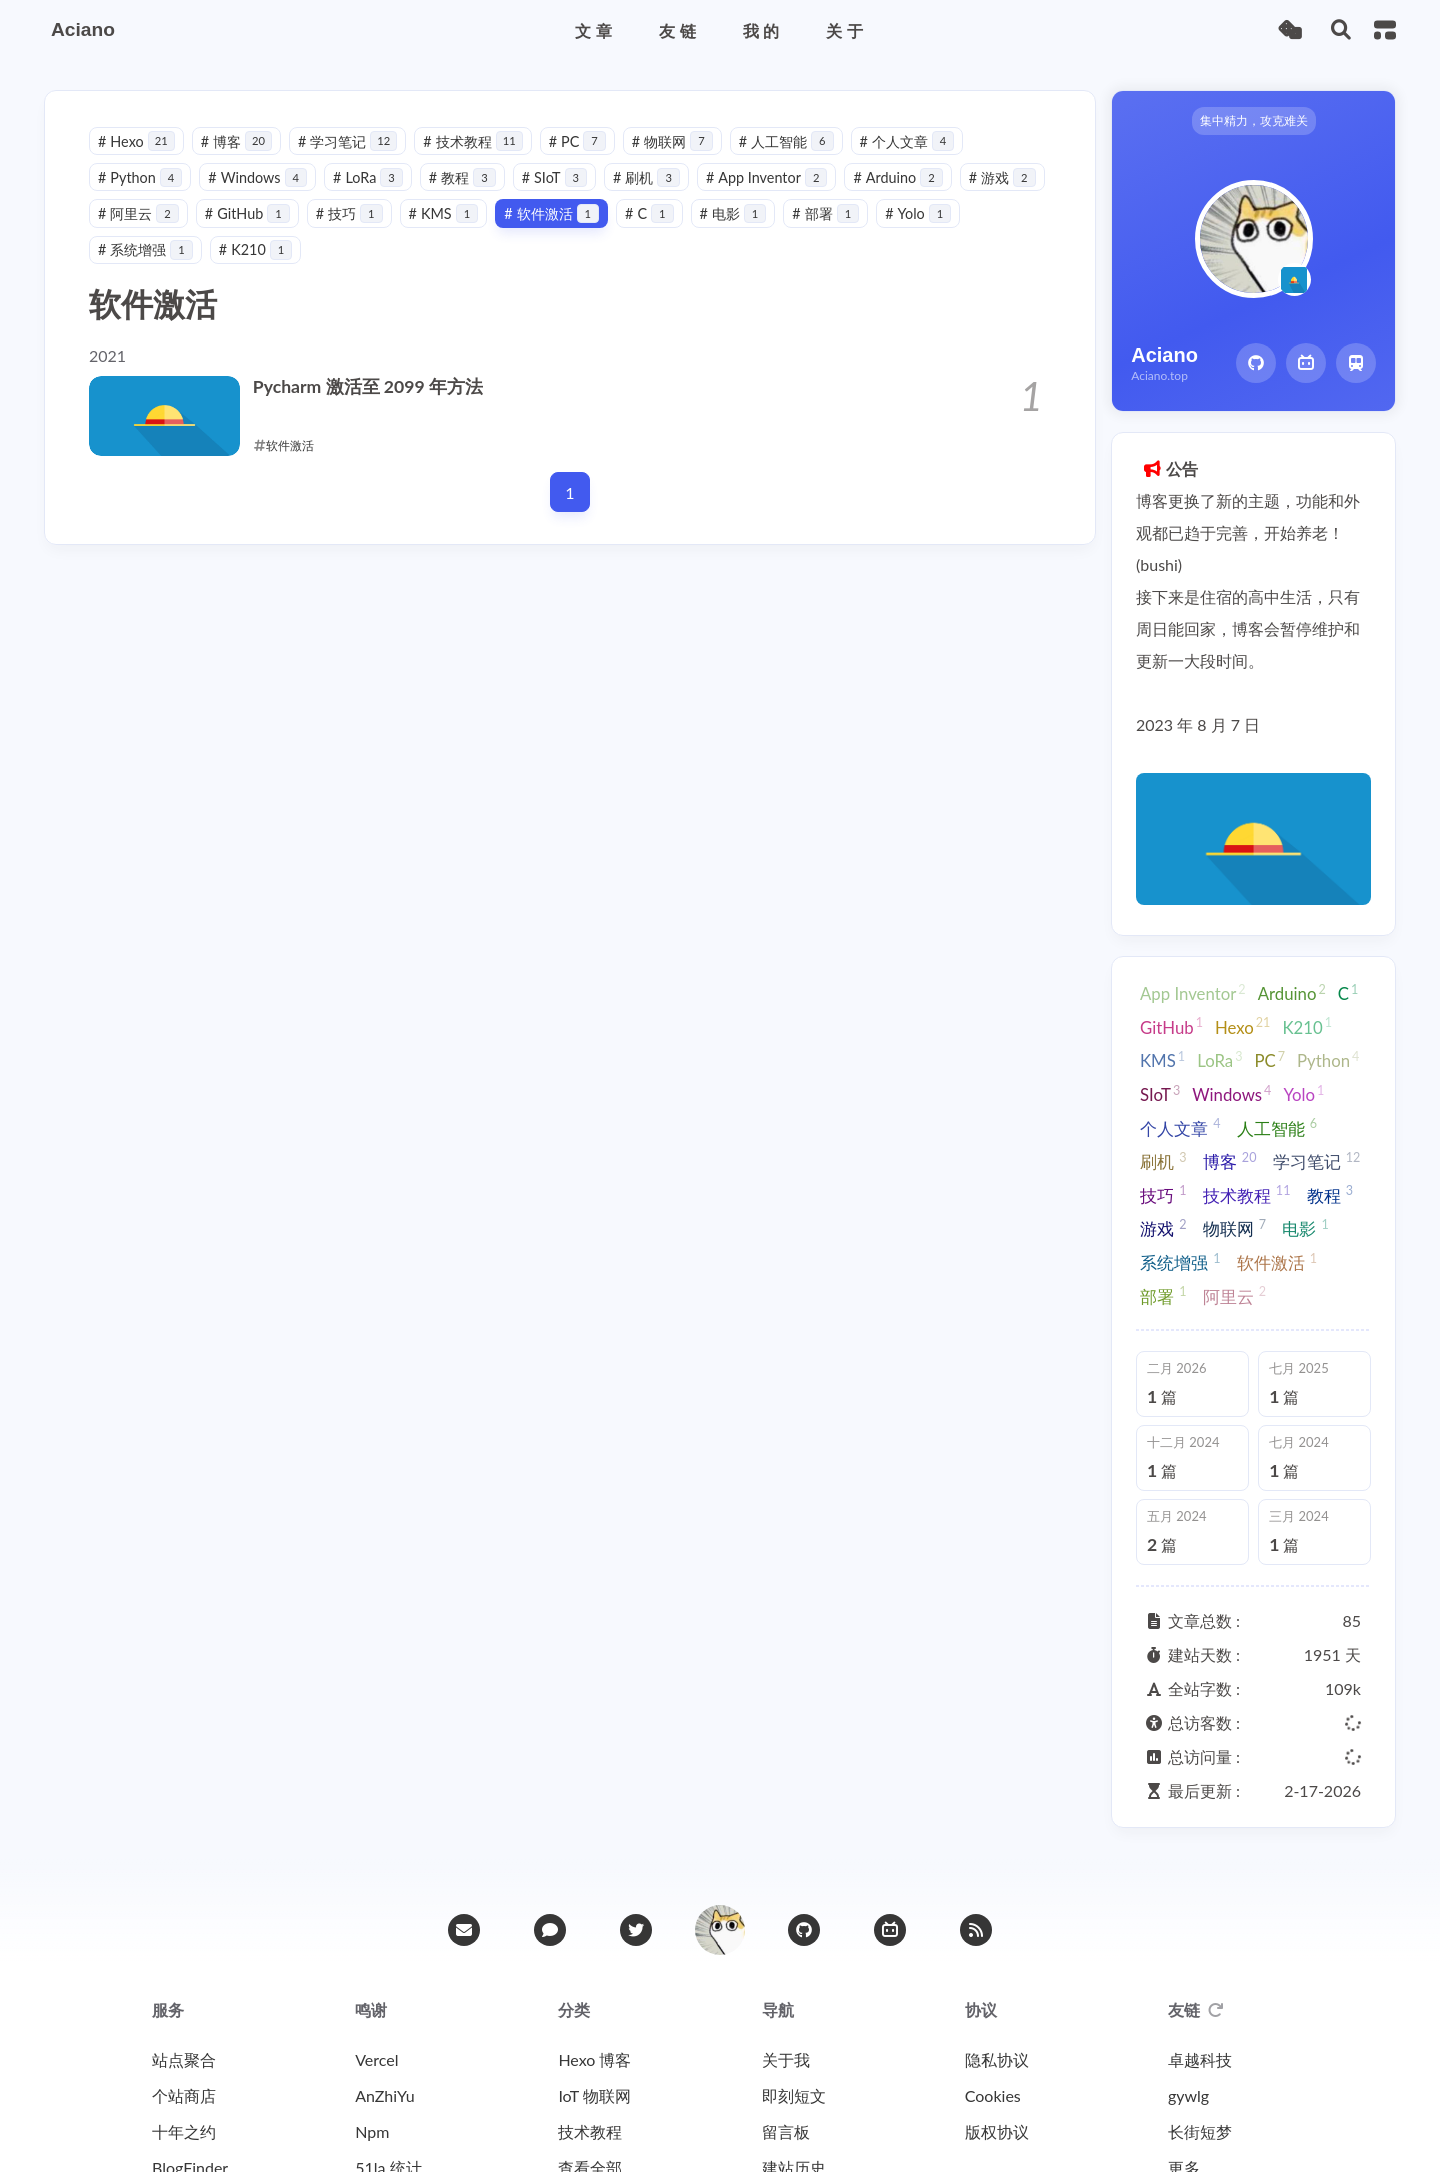 The width and height of the screenshot is (1440, 2172). I want to click on 阿里云, so click(138, 213).